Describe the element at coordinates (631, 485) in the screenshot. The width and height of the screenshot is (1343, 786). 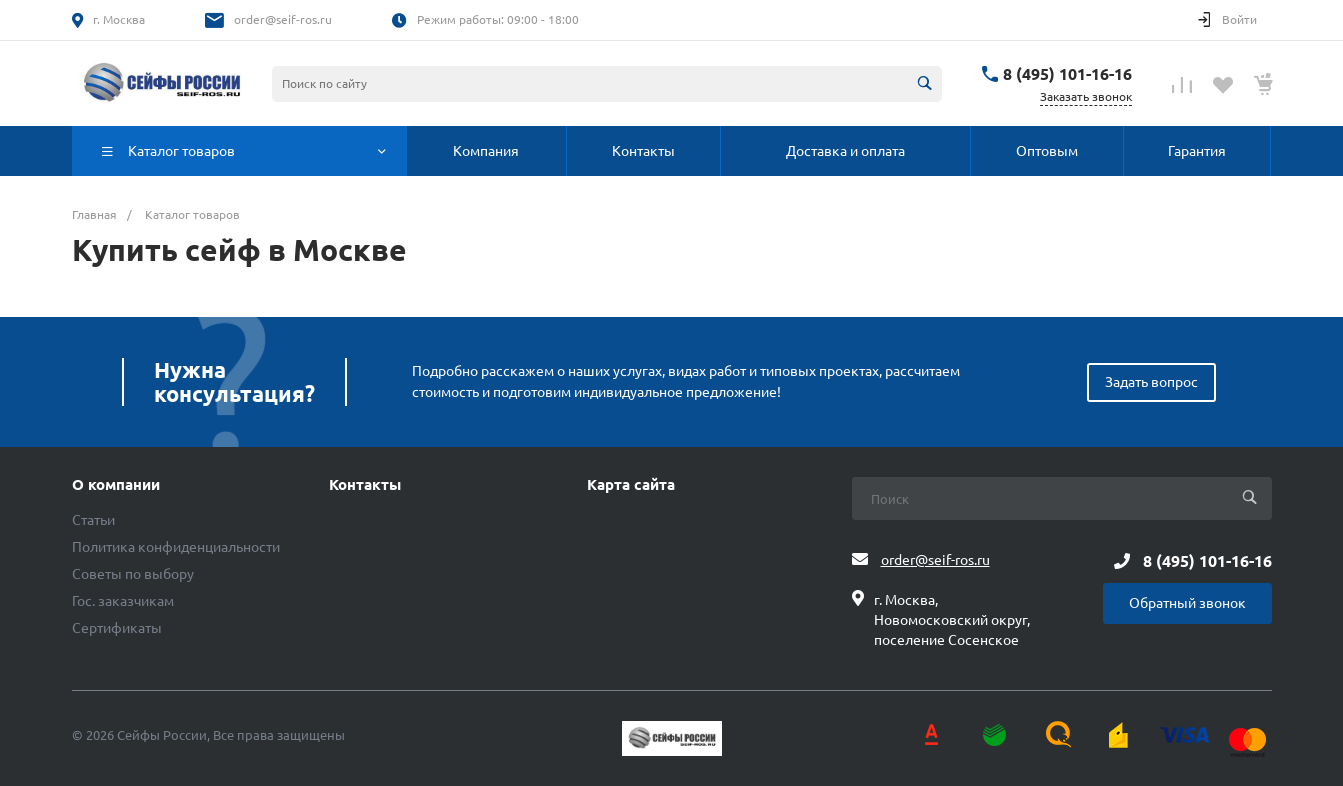
I see `Карта сайта` at that location.